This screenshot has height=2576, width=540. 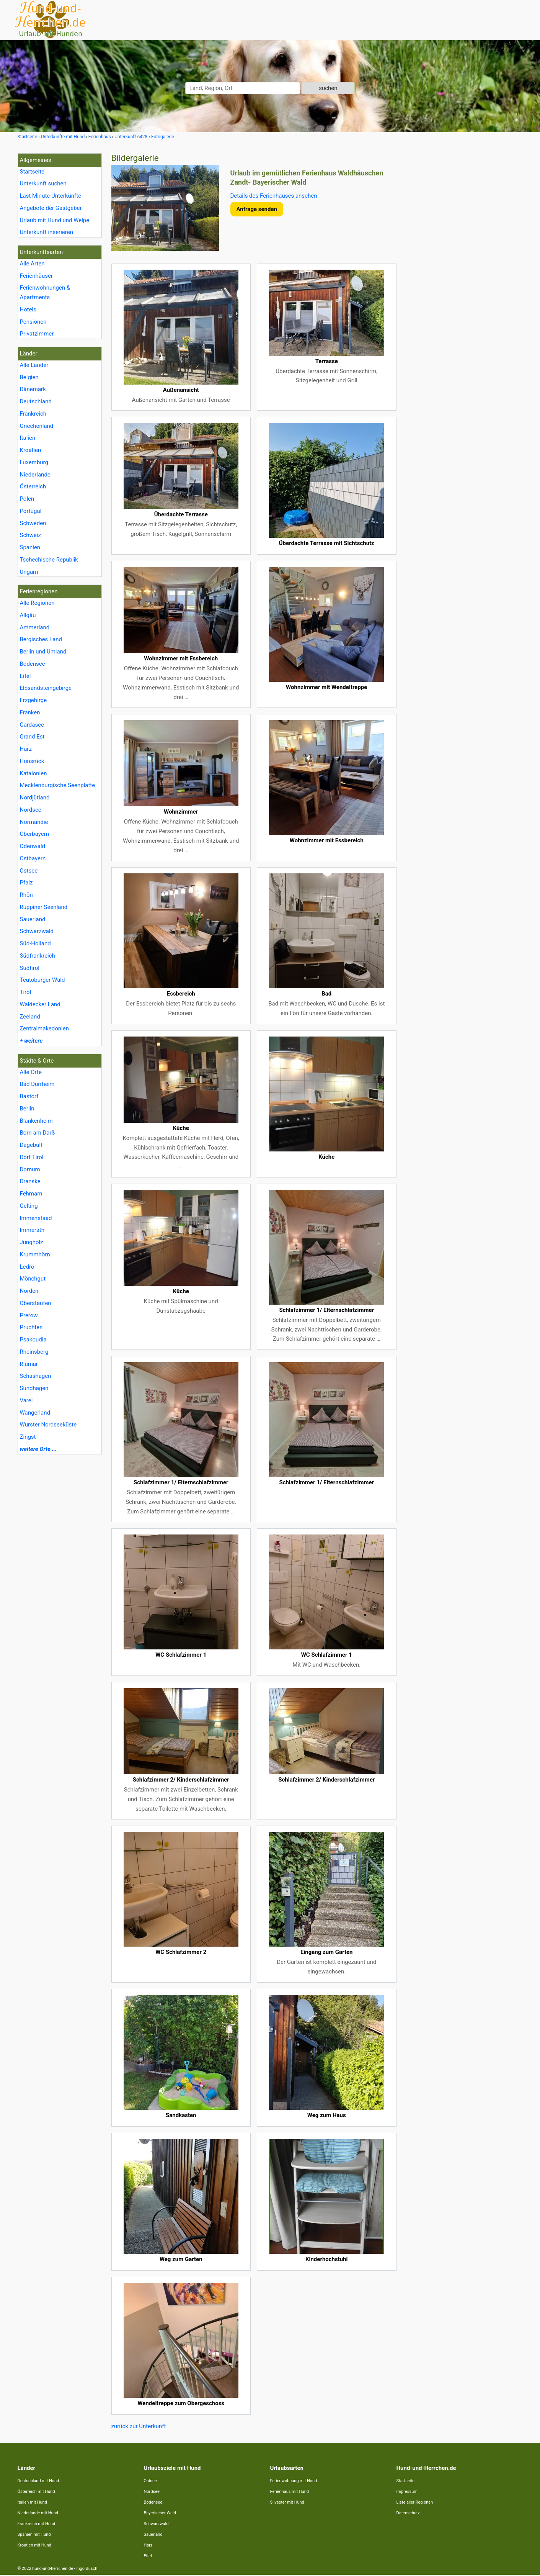 What do you see at coordinates (408, 2512) in the screenshot?
I see `Datenschutz` at bounding box center [408, 2512].